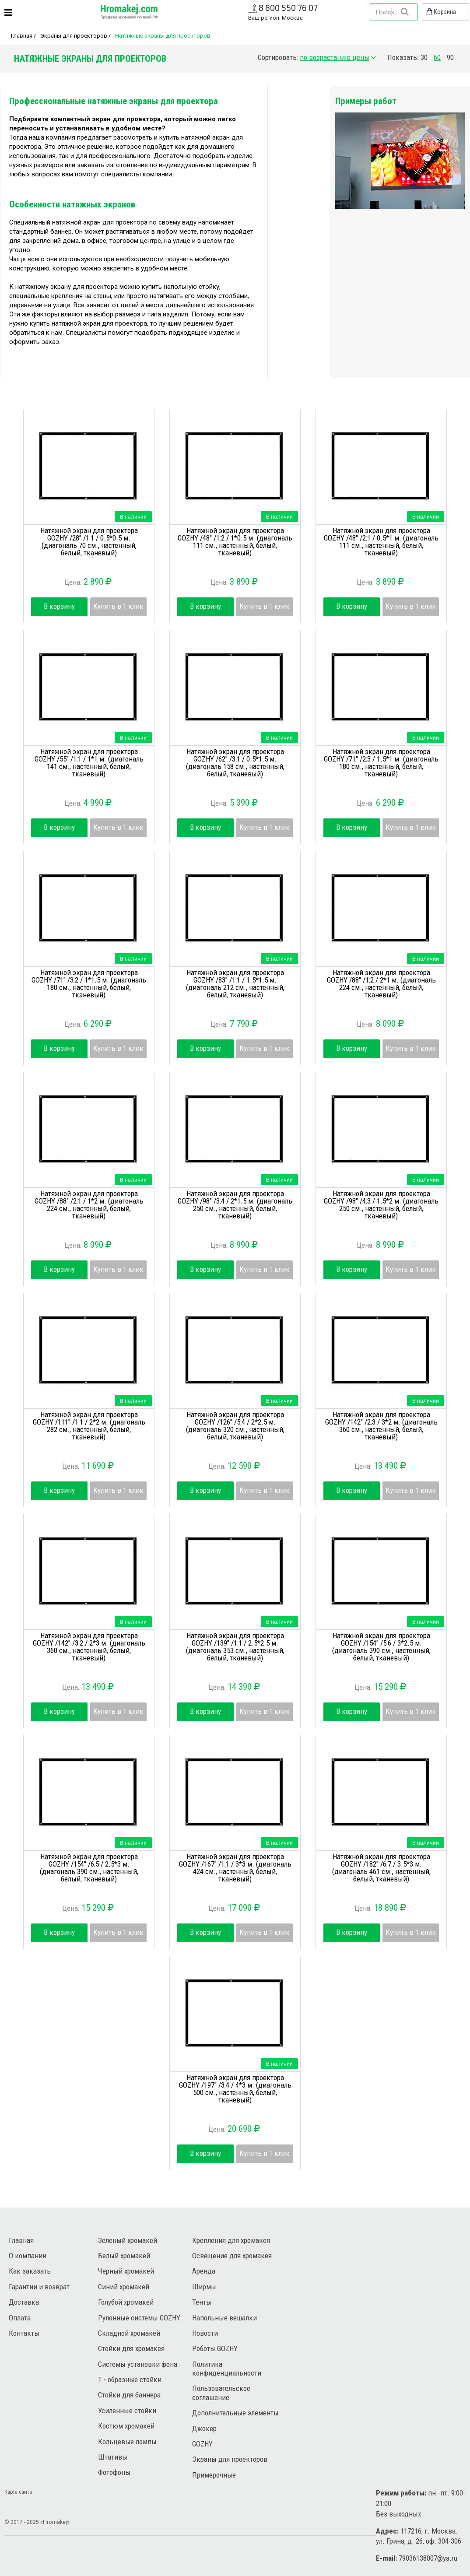  I want to click on Натяжной экран для проектора GOZHY /167" /1:1 / 3*3 м. (диагональ 424 см., настенный, белый, тканевый), so click(235, 1867).